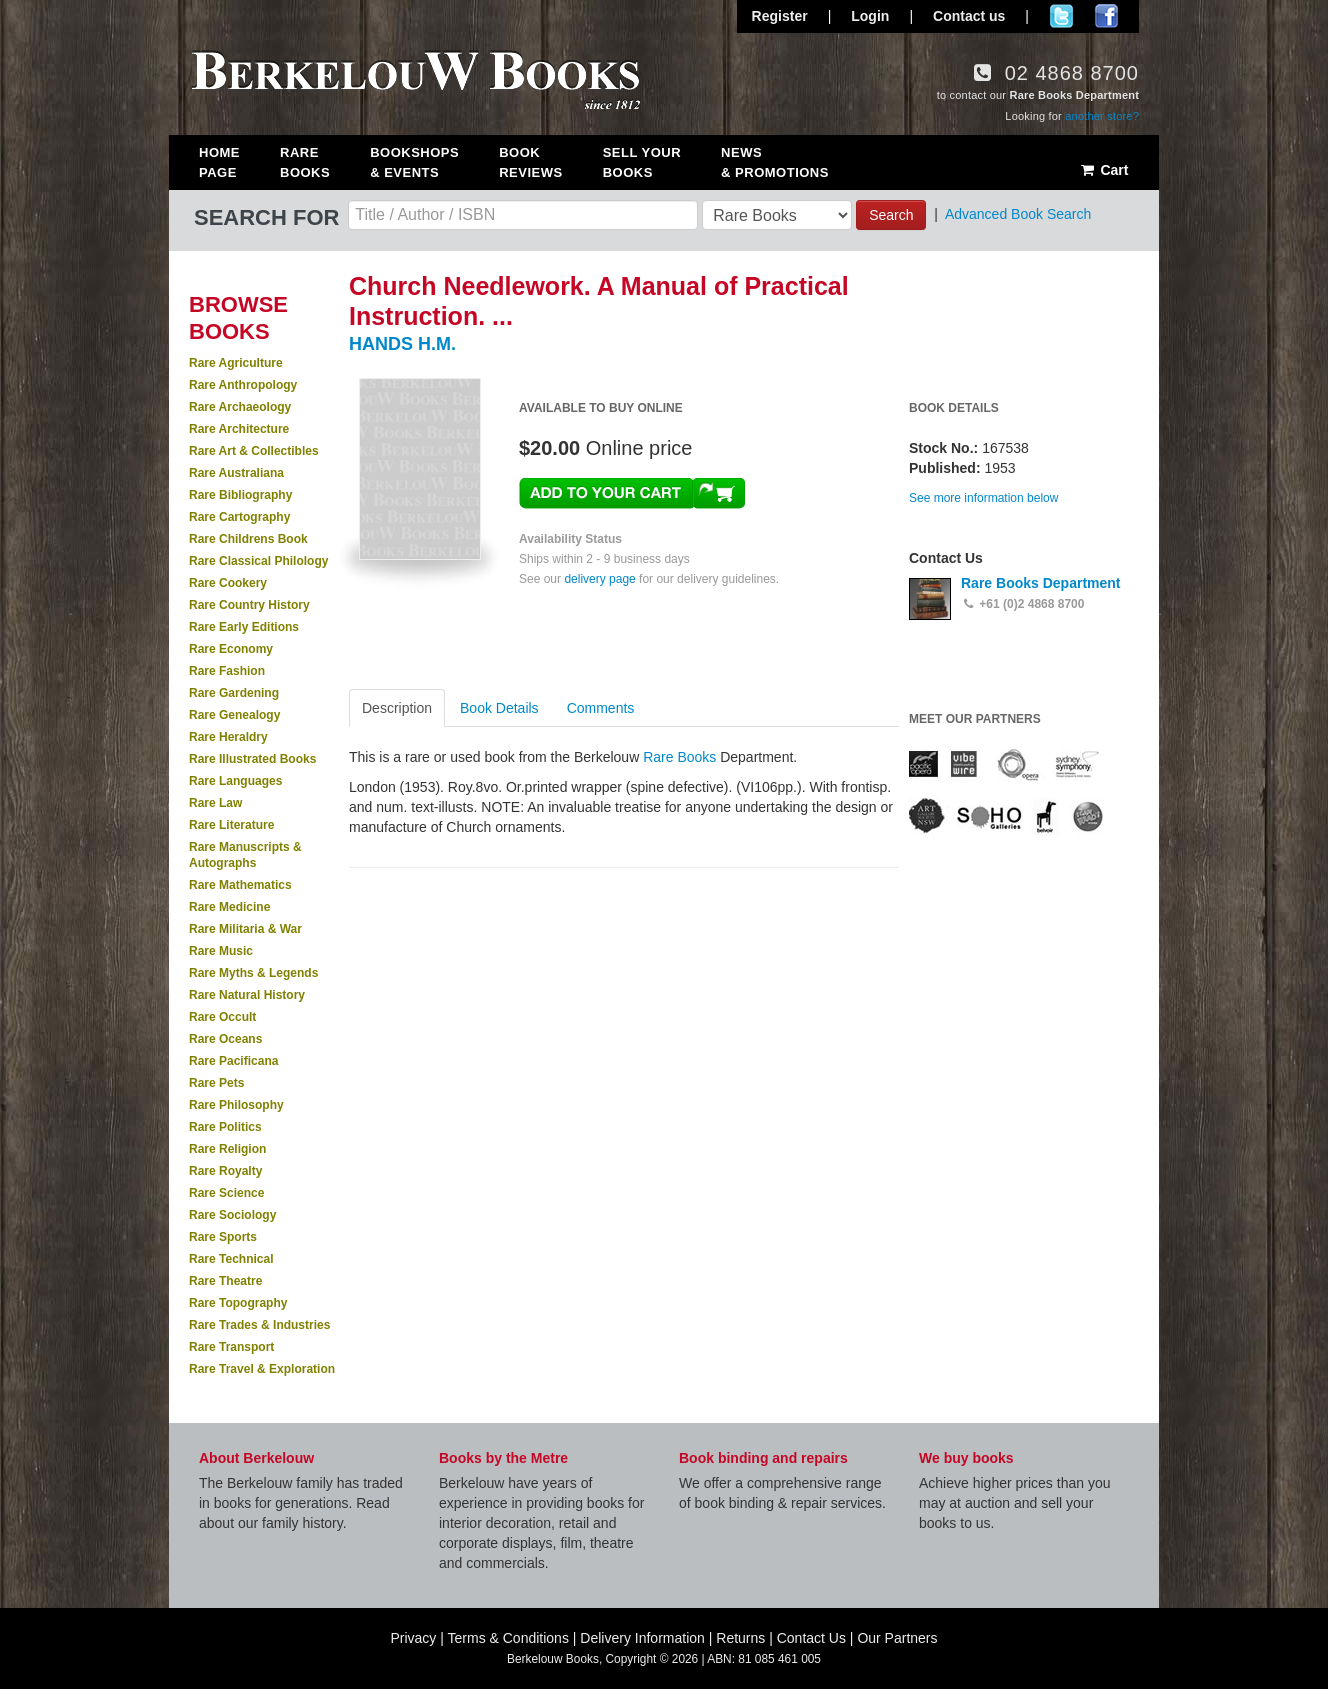 The height and width of the screenshot is (1689, 1328). I want to click on Rare Natural History, so click(247, 995).